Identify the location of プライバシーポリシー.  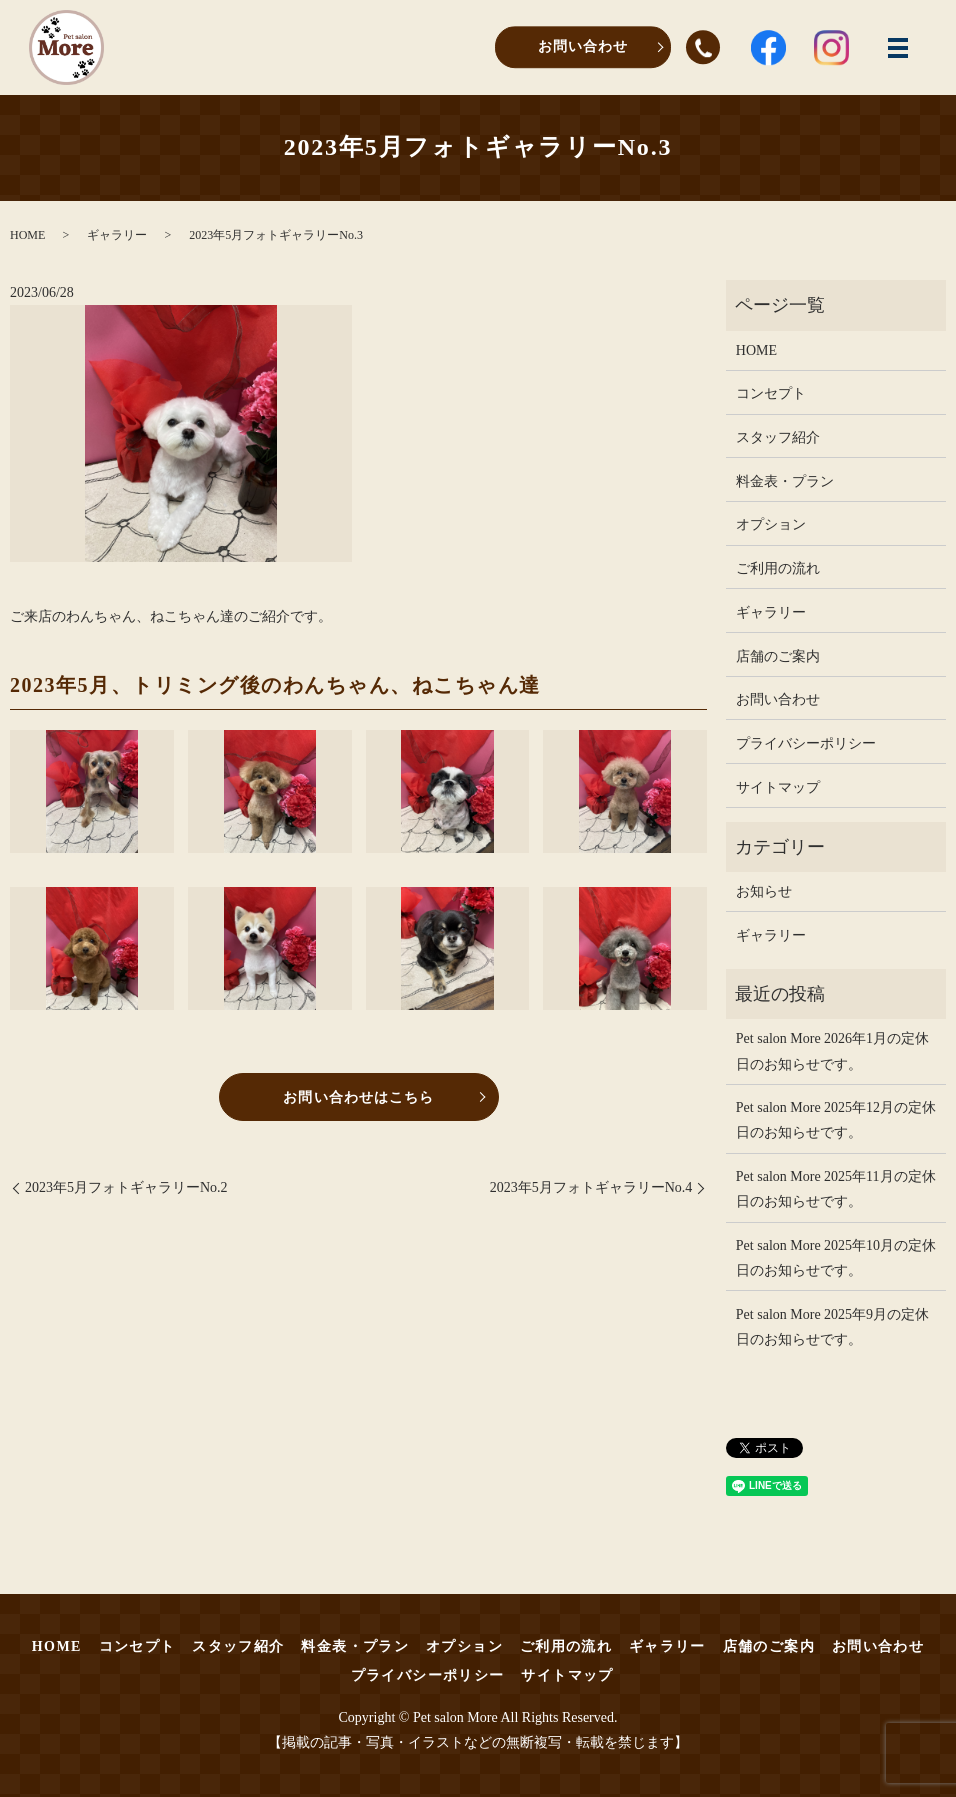
(806, 743).